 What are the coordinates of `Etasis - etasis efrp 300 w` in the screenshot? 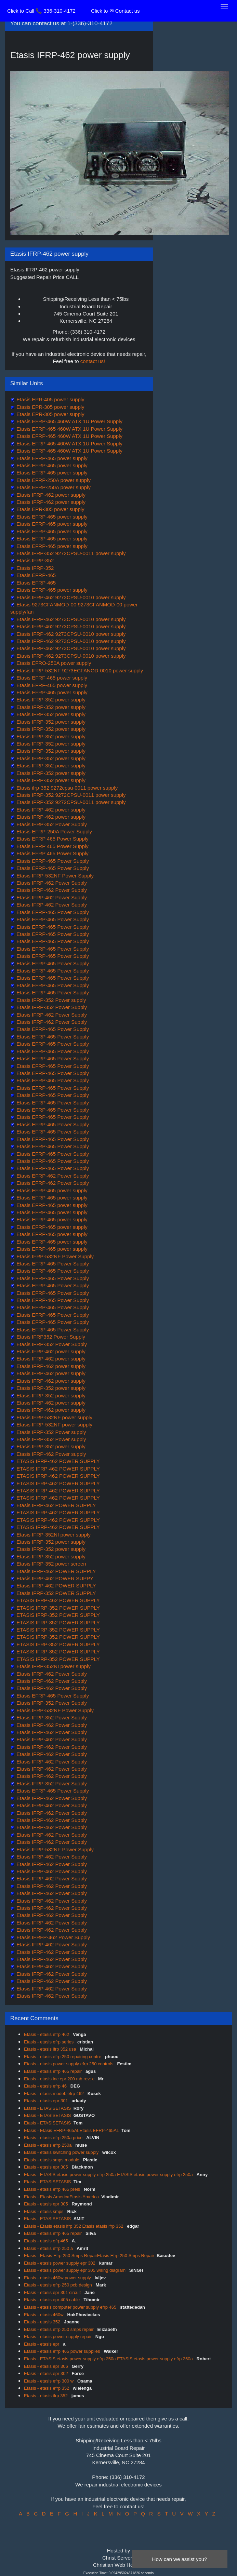 It's located at (49, 2381).